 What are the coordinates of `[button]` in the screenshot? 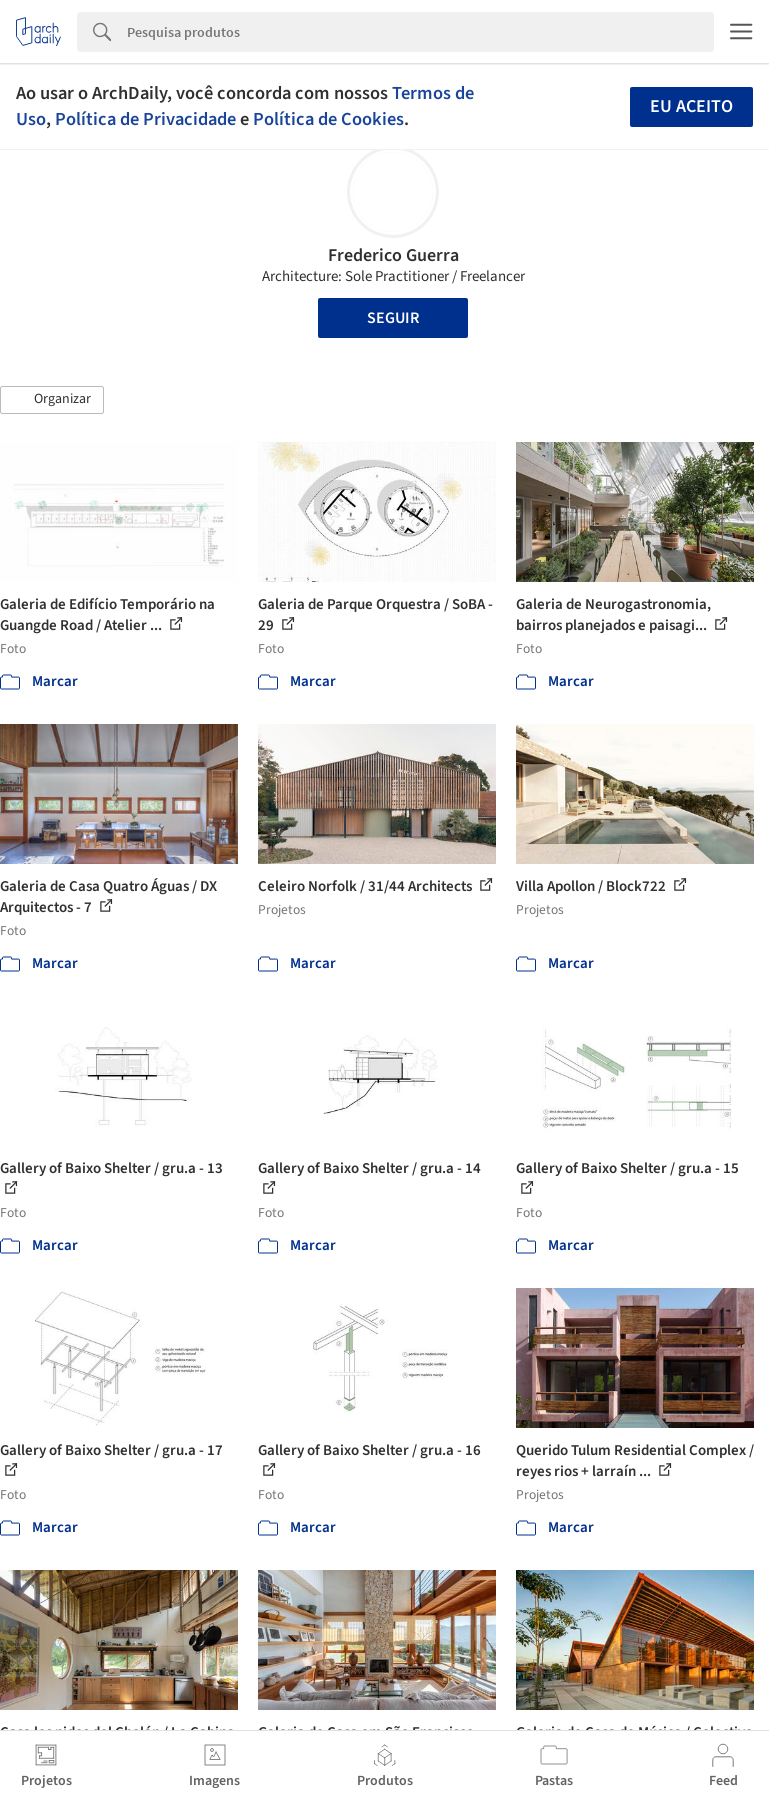 It's located at (52, 400).